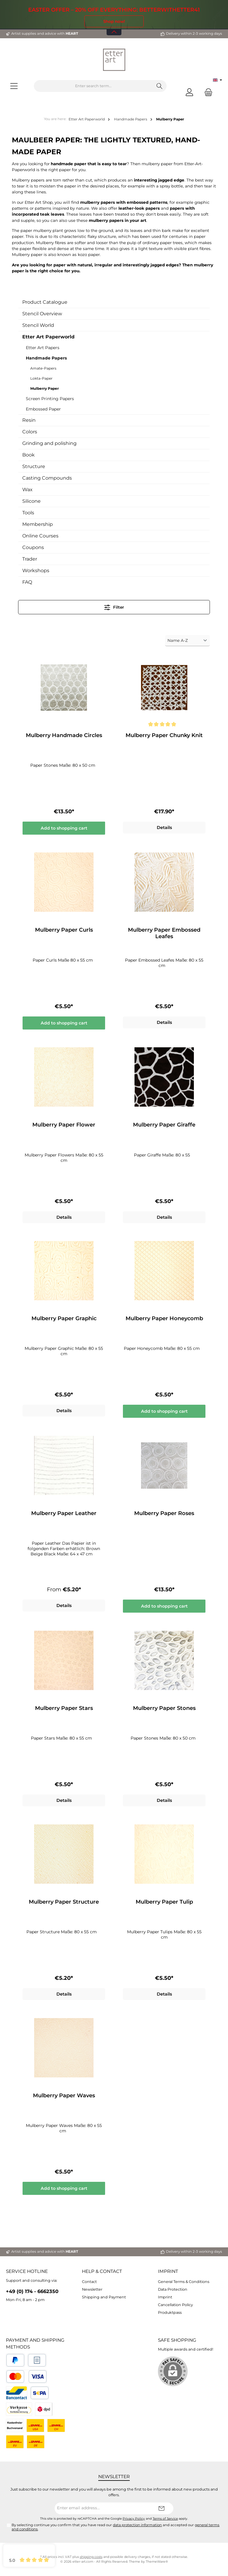  I want to click on Colors, so click(29, 432).